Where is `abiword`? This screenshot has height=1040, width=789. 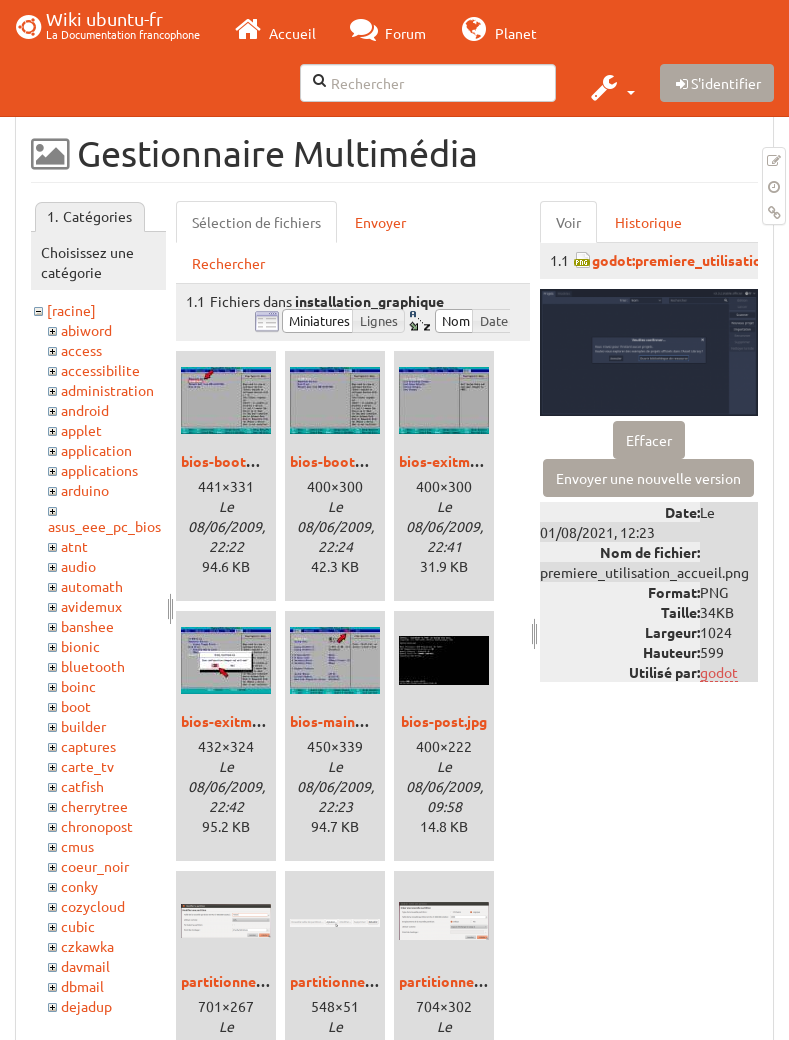 abiword is located at coordinates (86, 330).